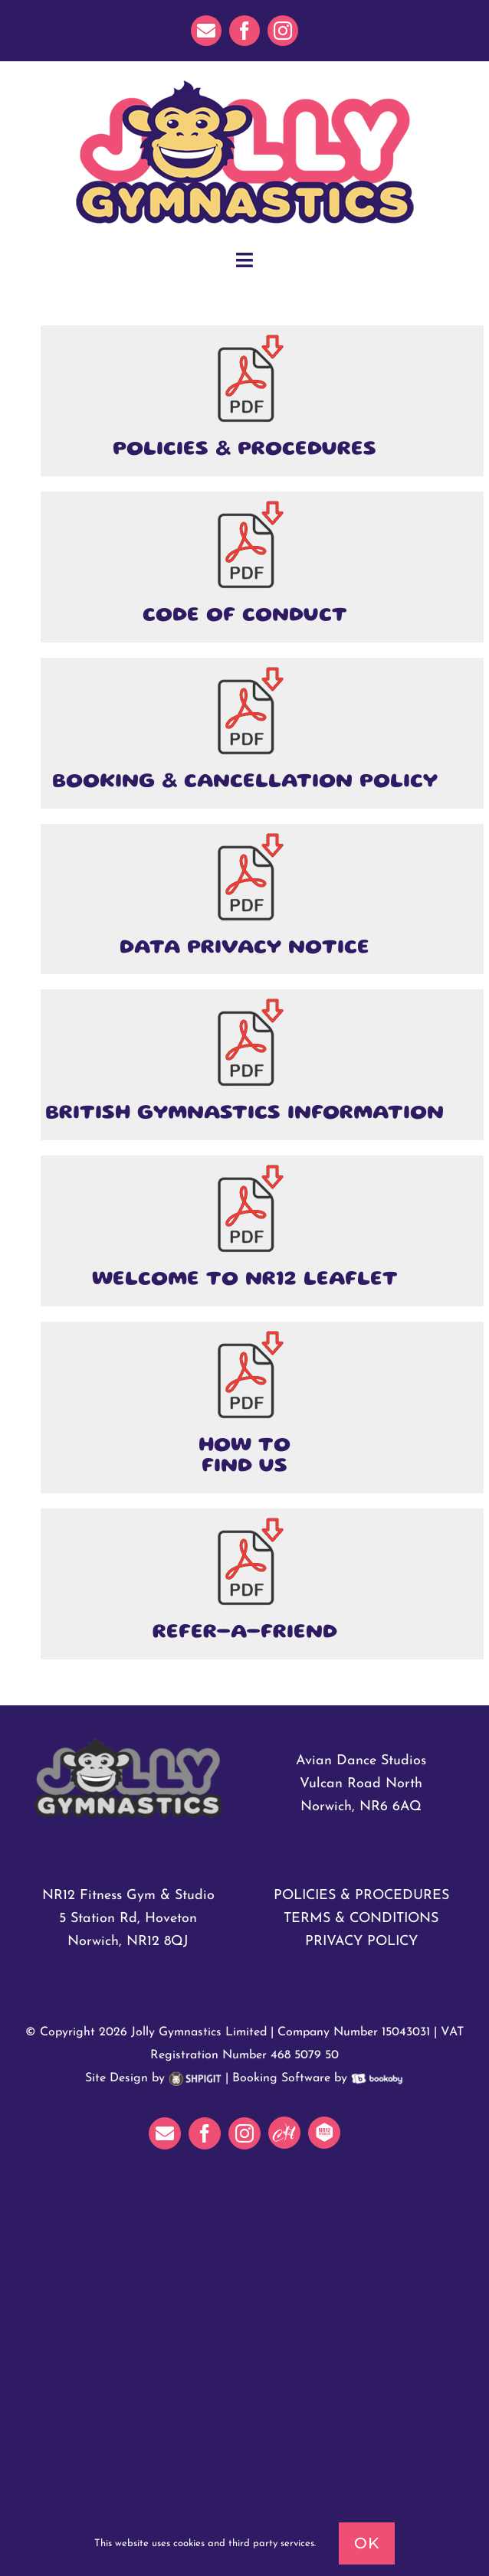 This screenshot has height=2576, width=489. I want to click on [facebook], so click(244, 30).